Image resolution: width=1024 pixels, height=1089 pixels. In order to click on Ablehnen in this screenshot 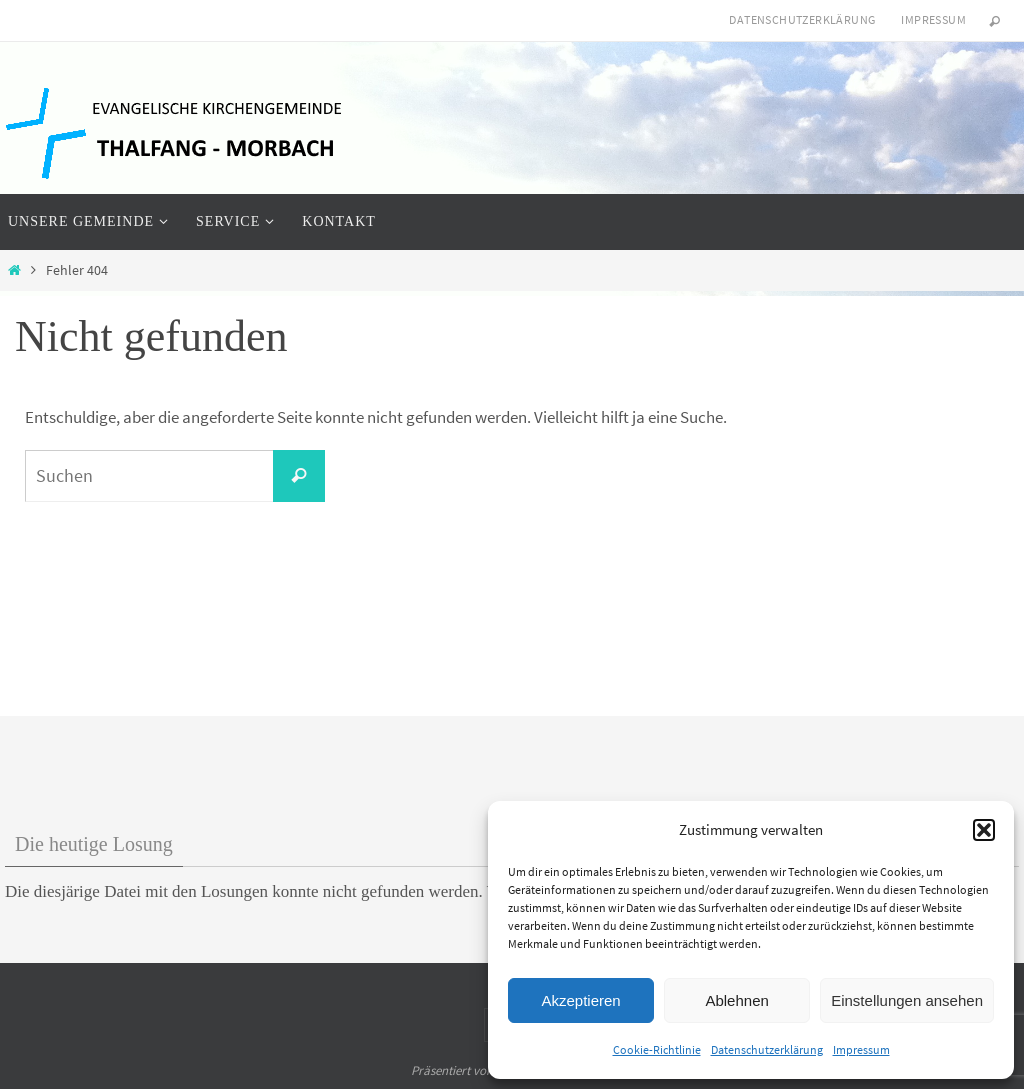, I will do `click(736, 1000)`.